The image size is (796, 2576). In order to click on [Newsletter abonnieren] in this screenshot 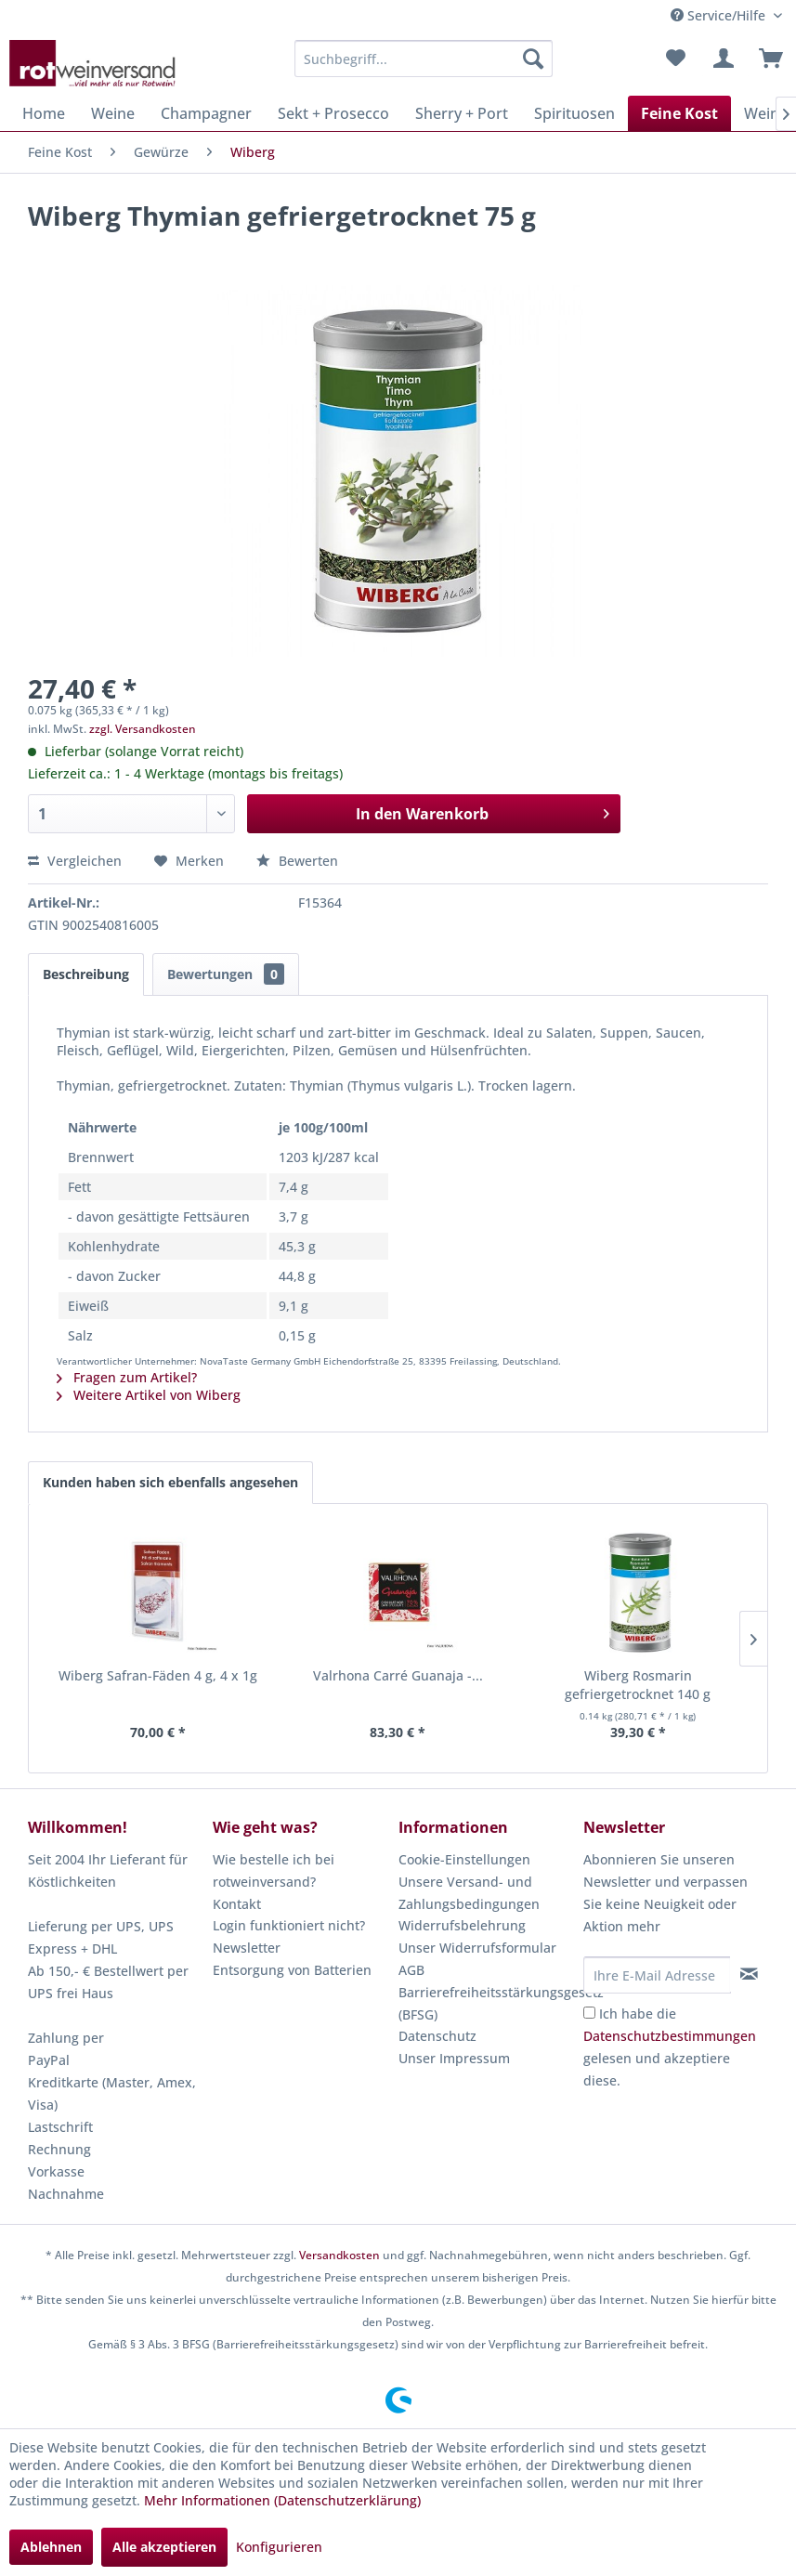, I will do `click(748, 1974)`.